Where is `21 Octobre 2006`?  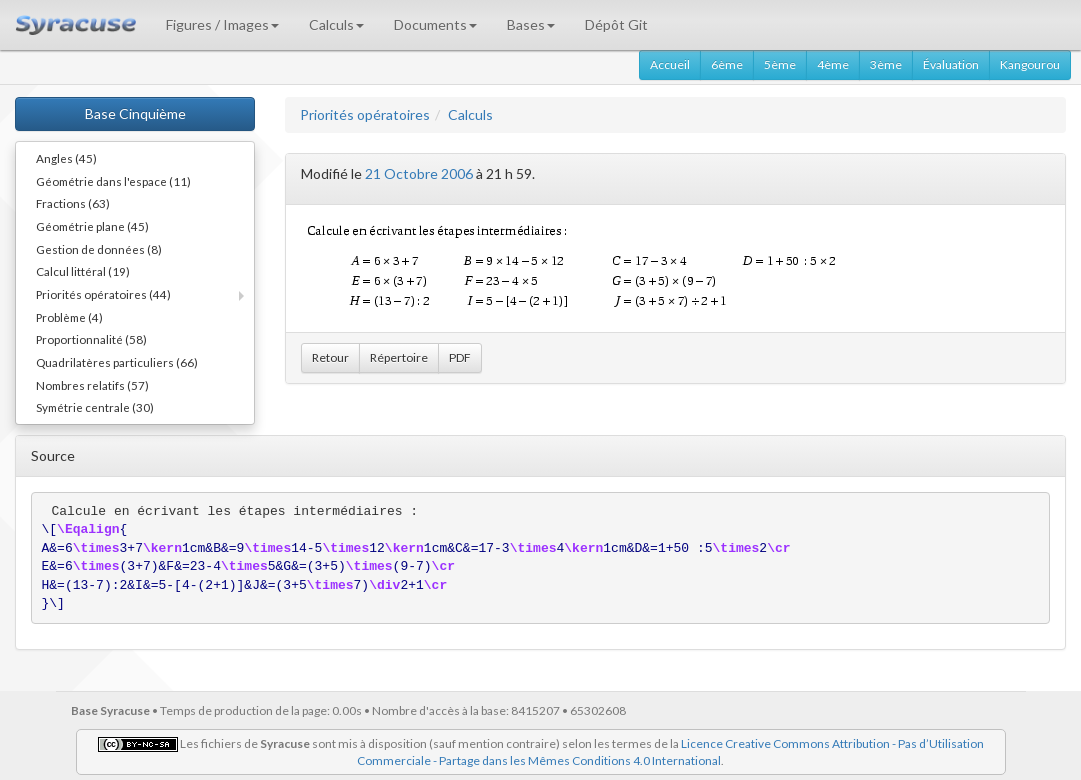 21 Octobre 2006 is located at coordinates (419, 173).